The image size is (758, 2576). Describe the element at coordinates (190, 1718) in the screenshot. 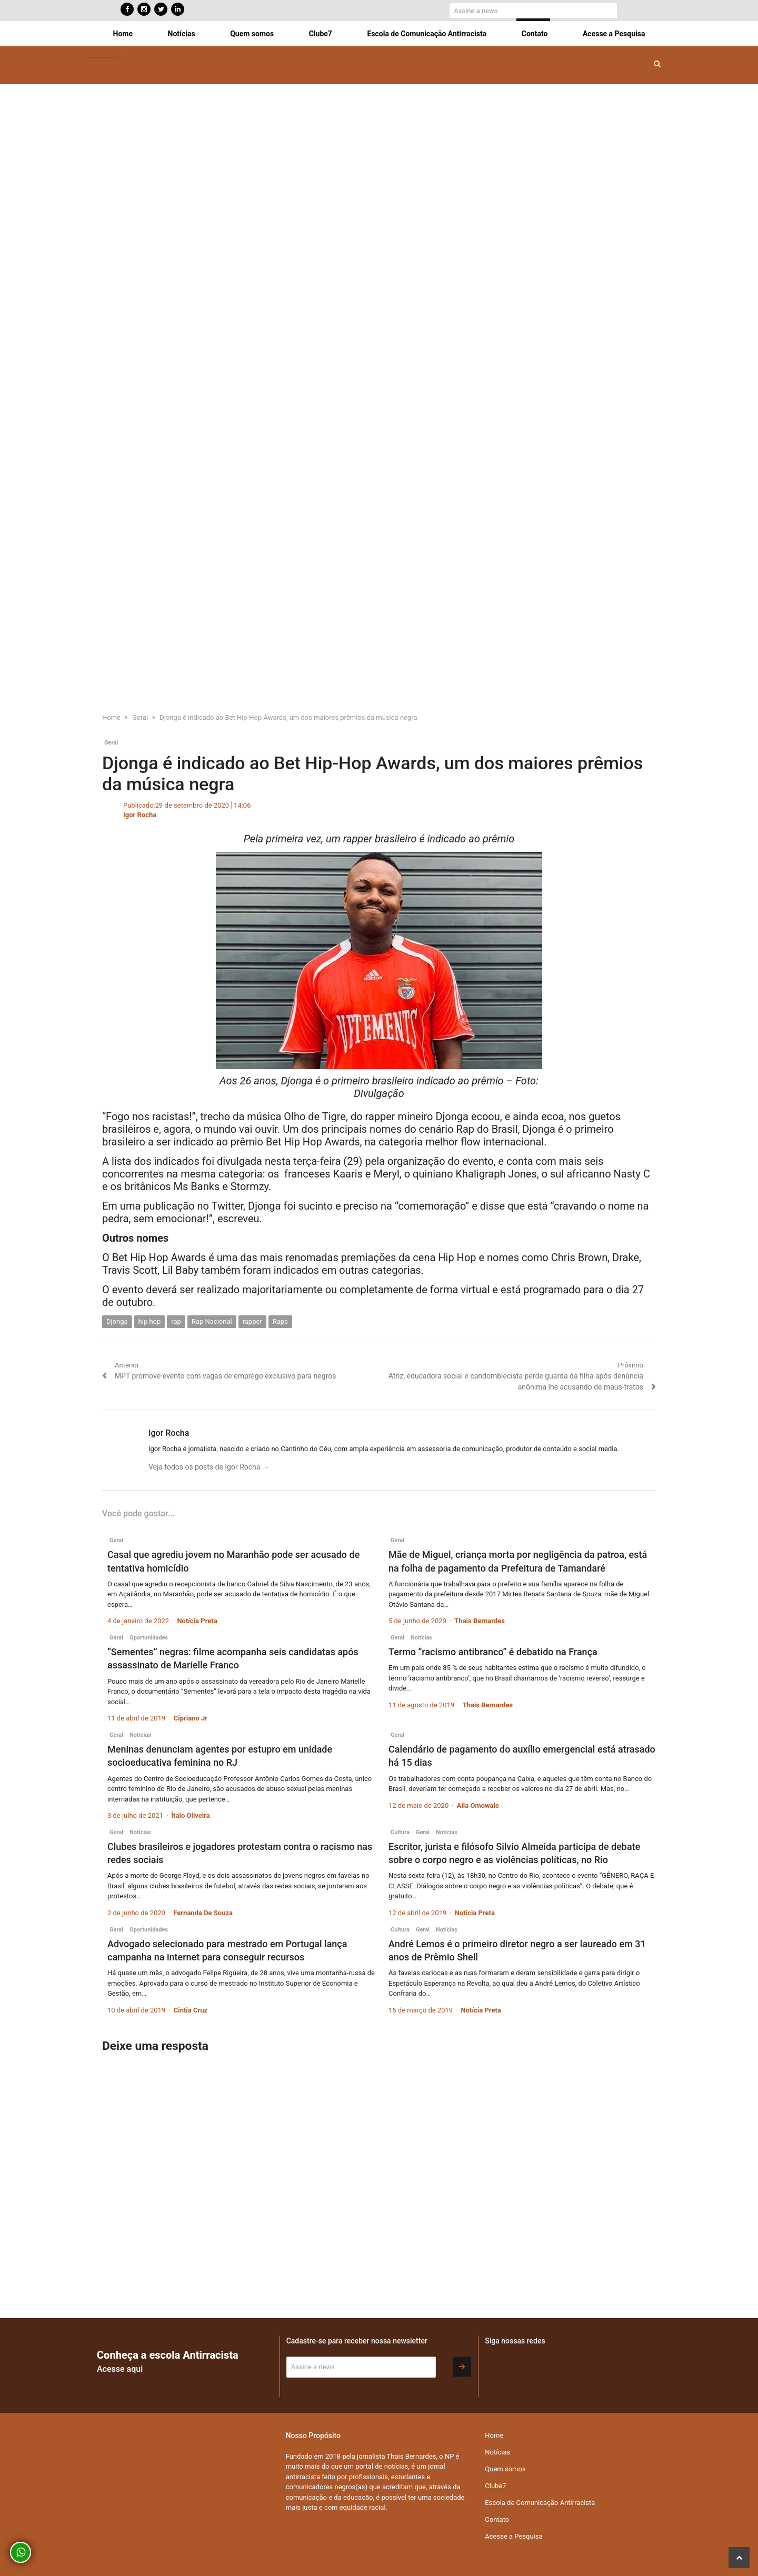

I see `Cipriano Jr` at that location.